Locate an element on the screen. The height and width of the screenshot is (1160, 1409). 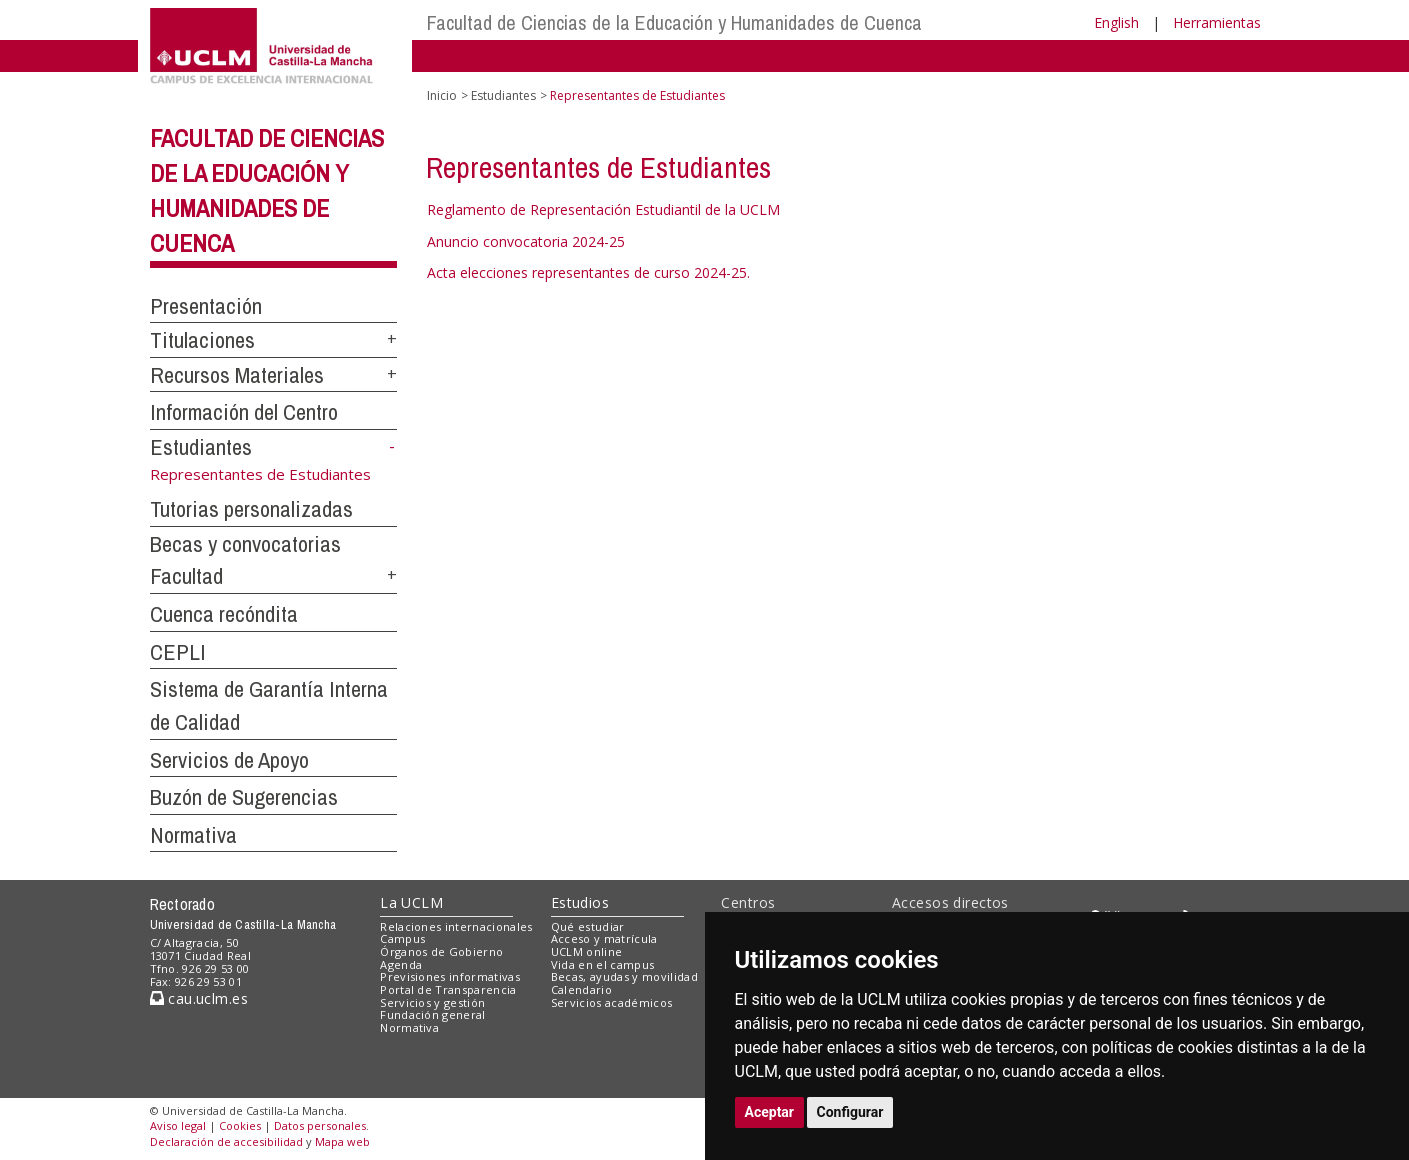
Órganos de Gobierno is located at coordinates (441, 951).